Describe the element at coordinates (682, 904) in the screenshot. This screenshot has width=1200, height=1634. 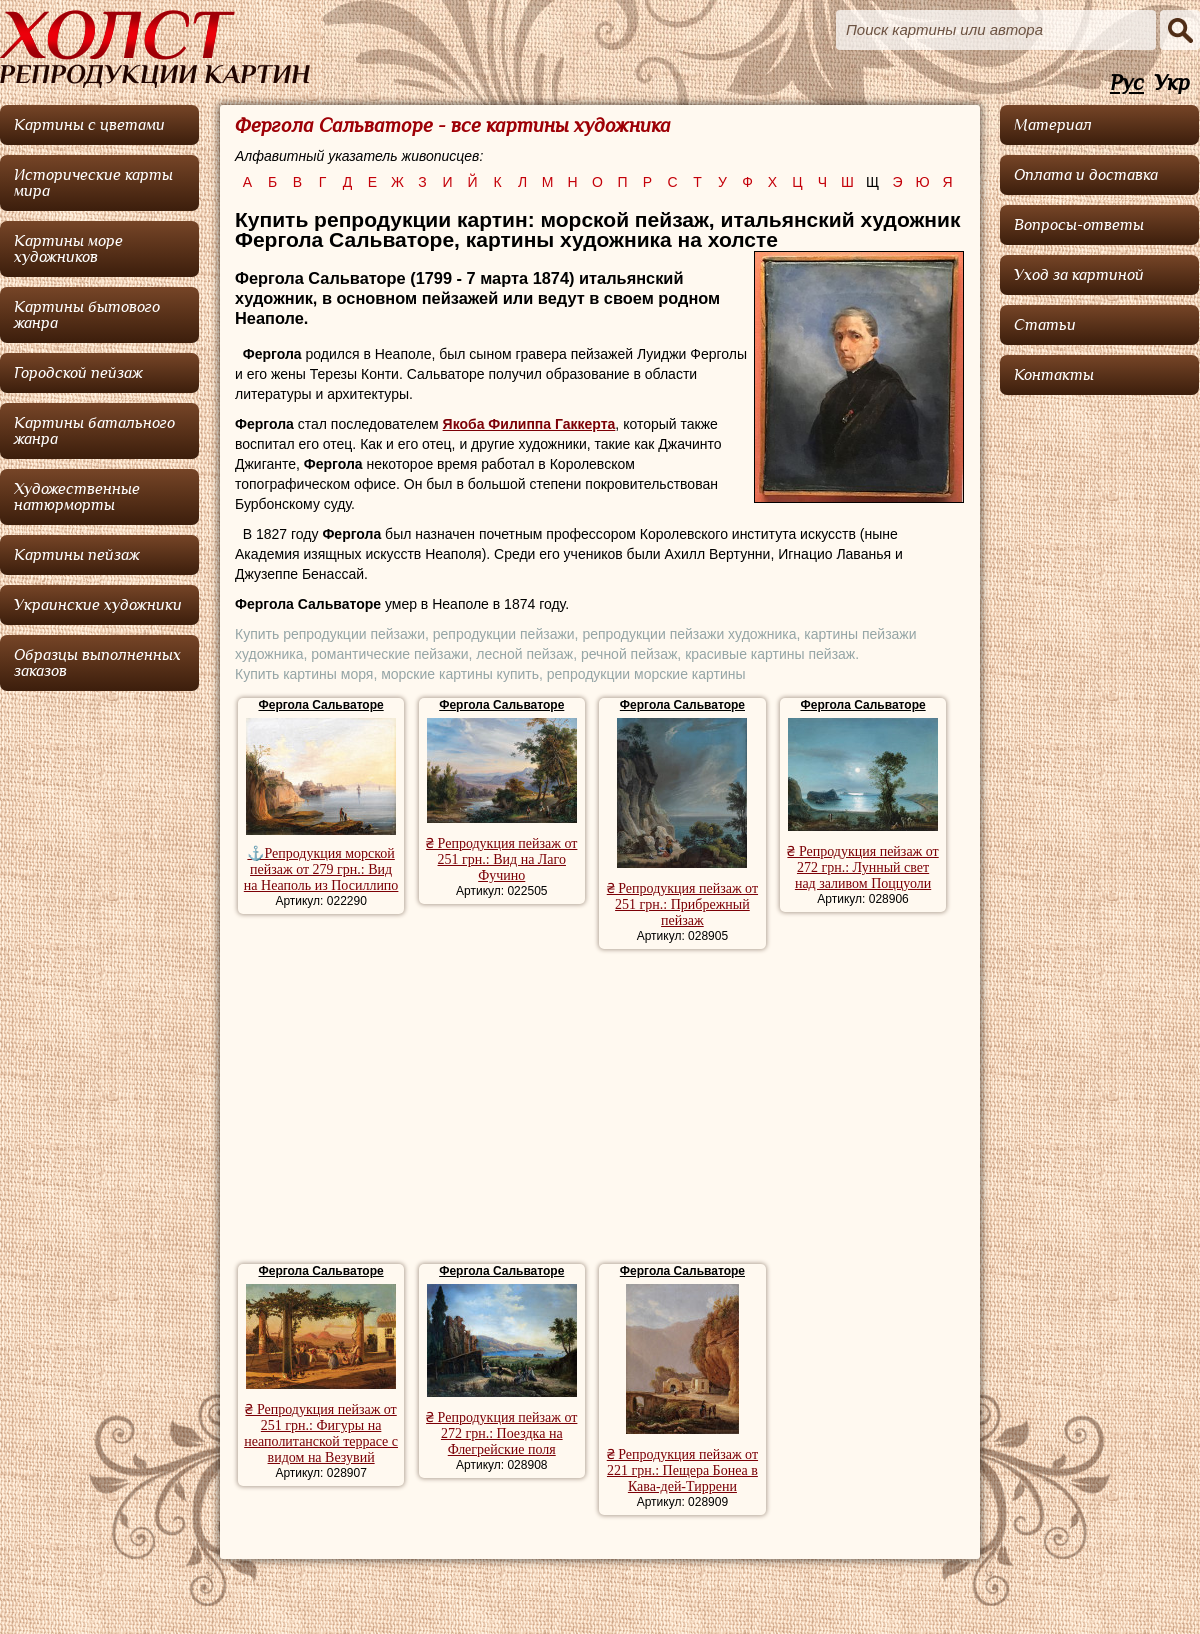
I see `₴ Репродукция пейзаж от 251 грн.: Прибрежный пейзаж` at that location.